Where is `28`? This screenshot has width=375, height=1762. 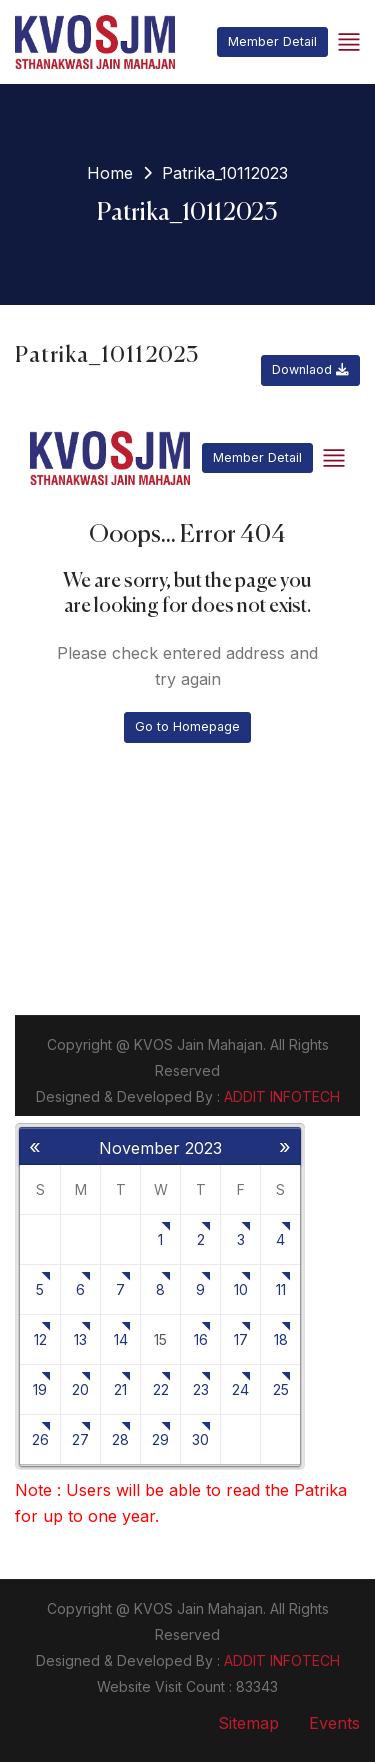 28 is located at coordinates (120, 1439).